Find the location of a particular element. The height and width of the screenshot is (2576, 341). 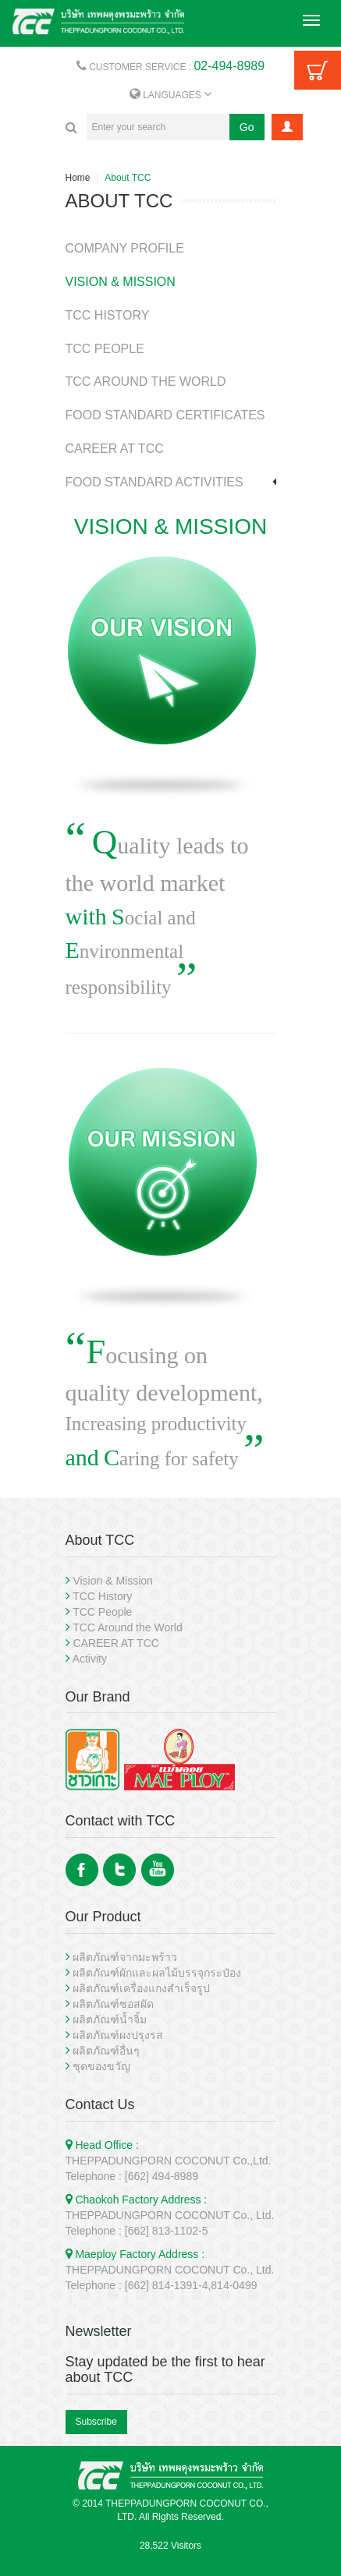

Activity is located at coordinates (90, 1658).